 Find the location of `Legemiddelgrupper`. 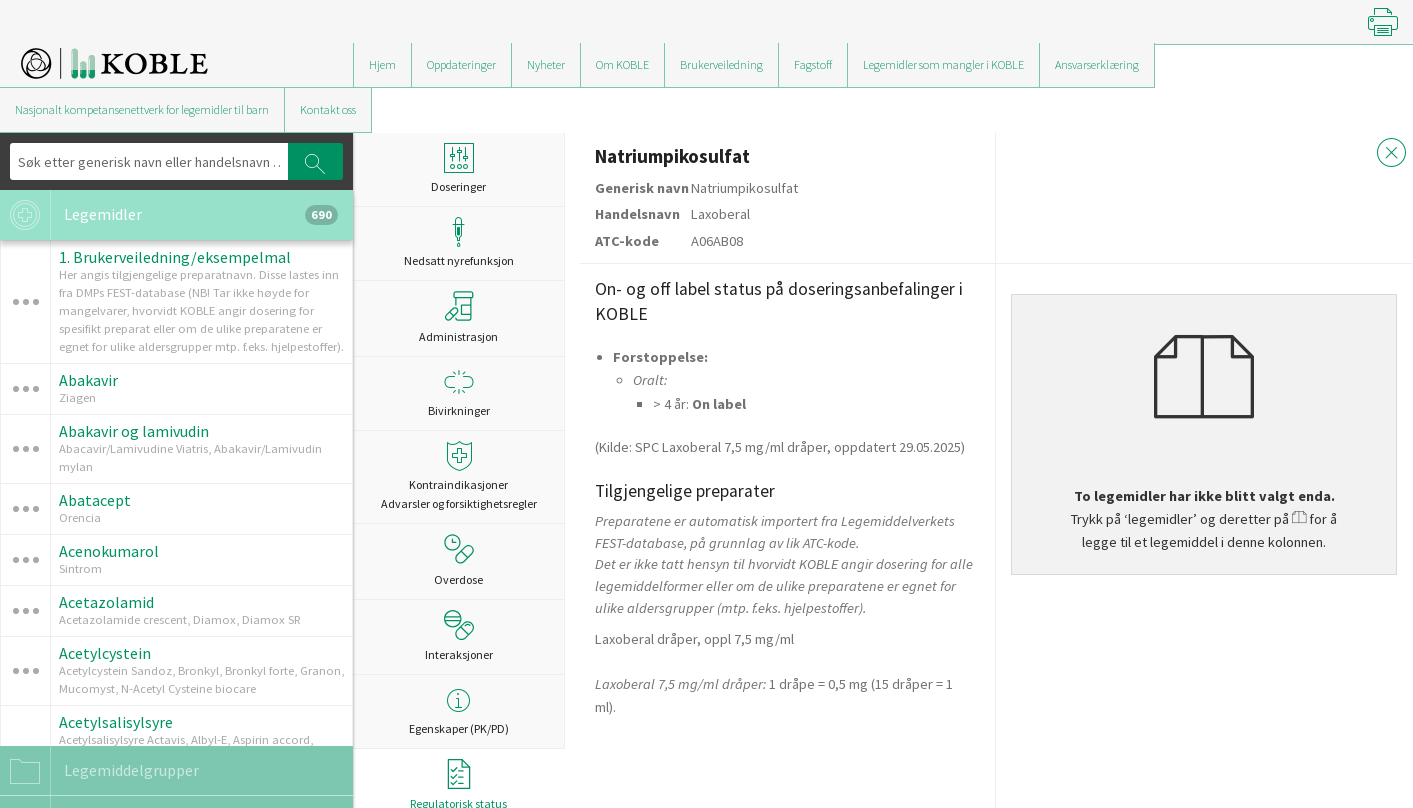

Legemiddelgrupper is located at coordinates (99, 771).